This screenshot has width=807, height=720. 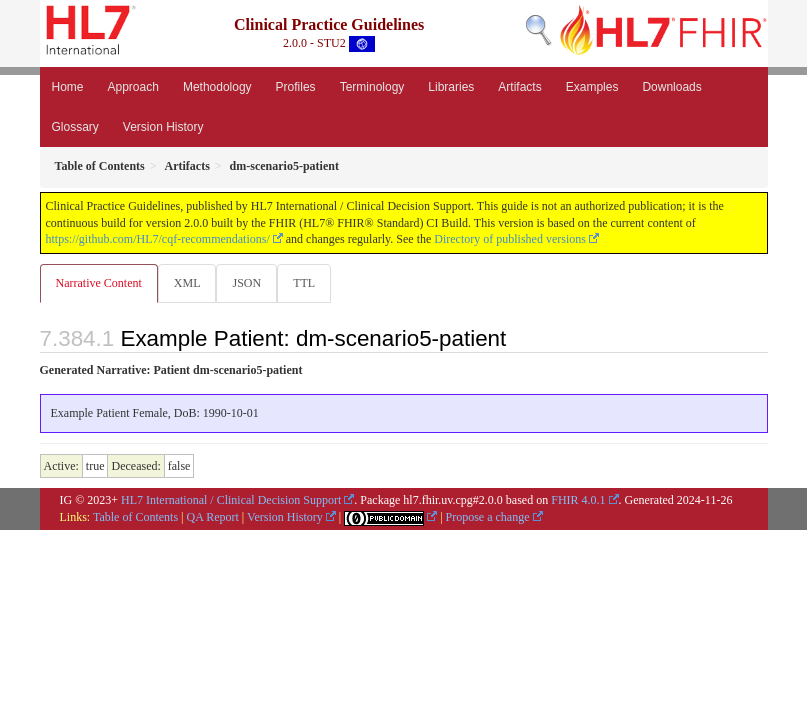 I want to click on TTL, so click(x=304, y=283).